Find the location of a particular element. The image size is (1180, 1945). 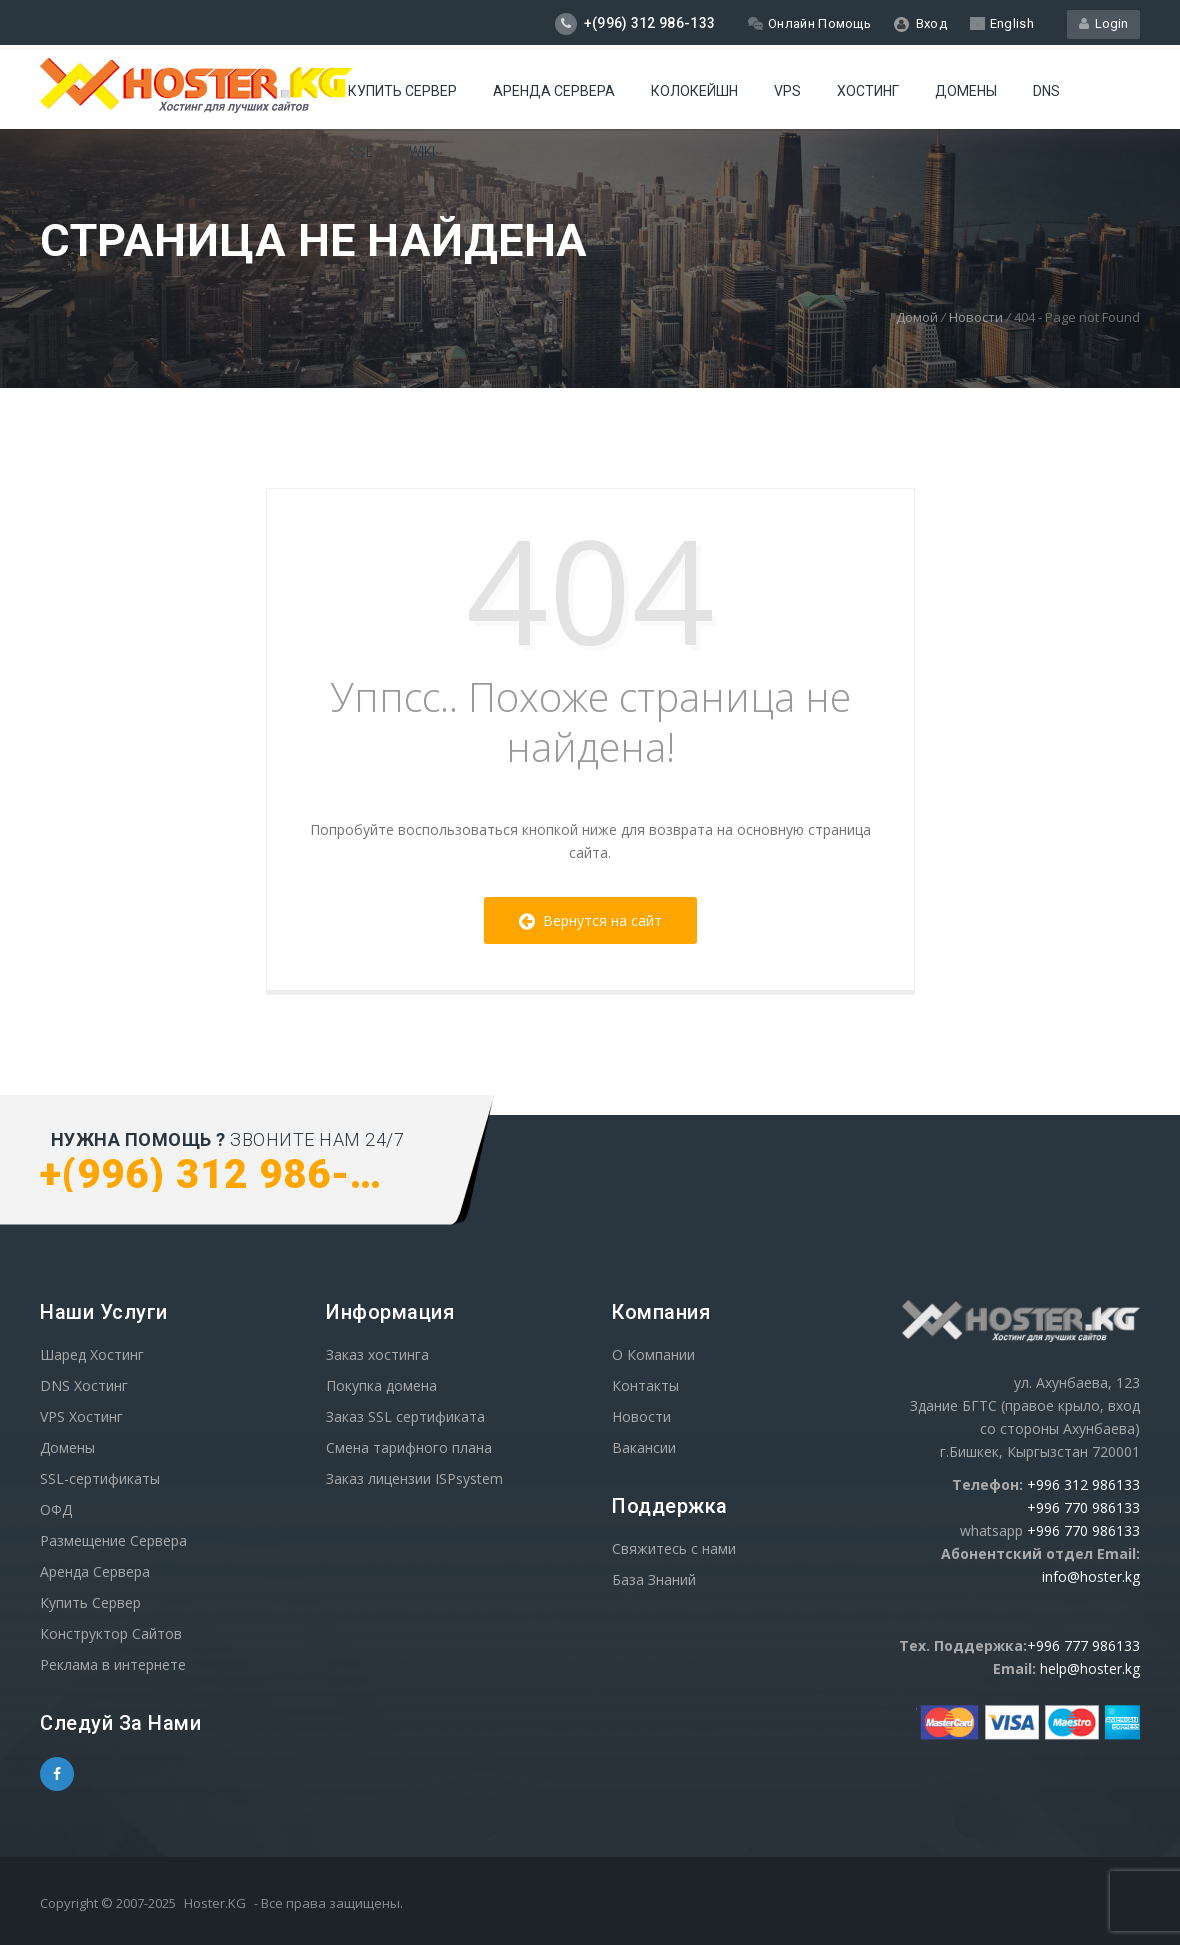

Login is located at coordinates (1103, 23).